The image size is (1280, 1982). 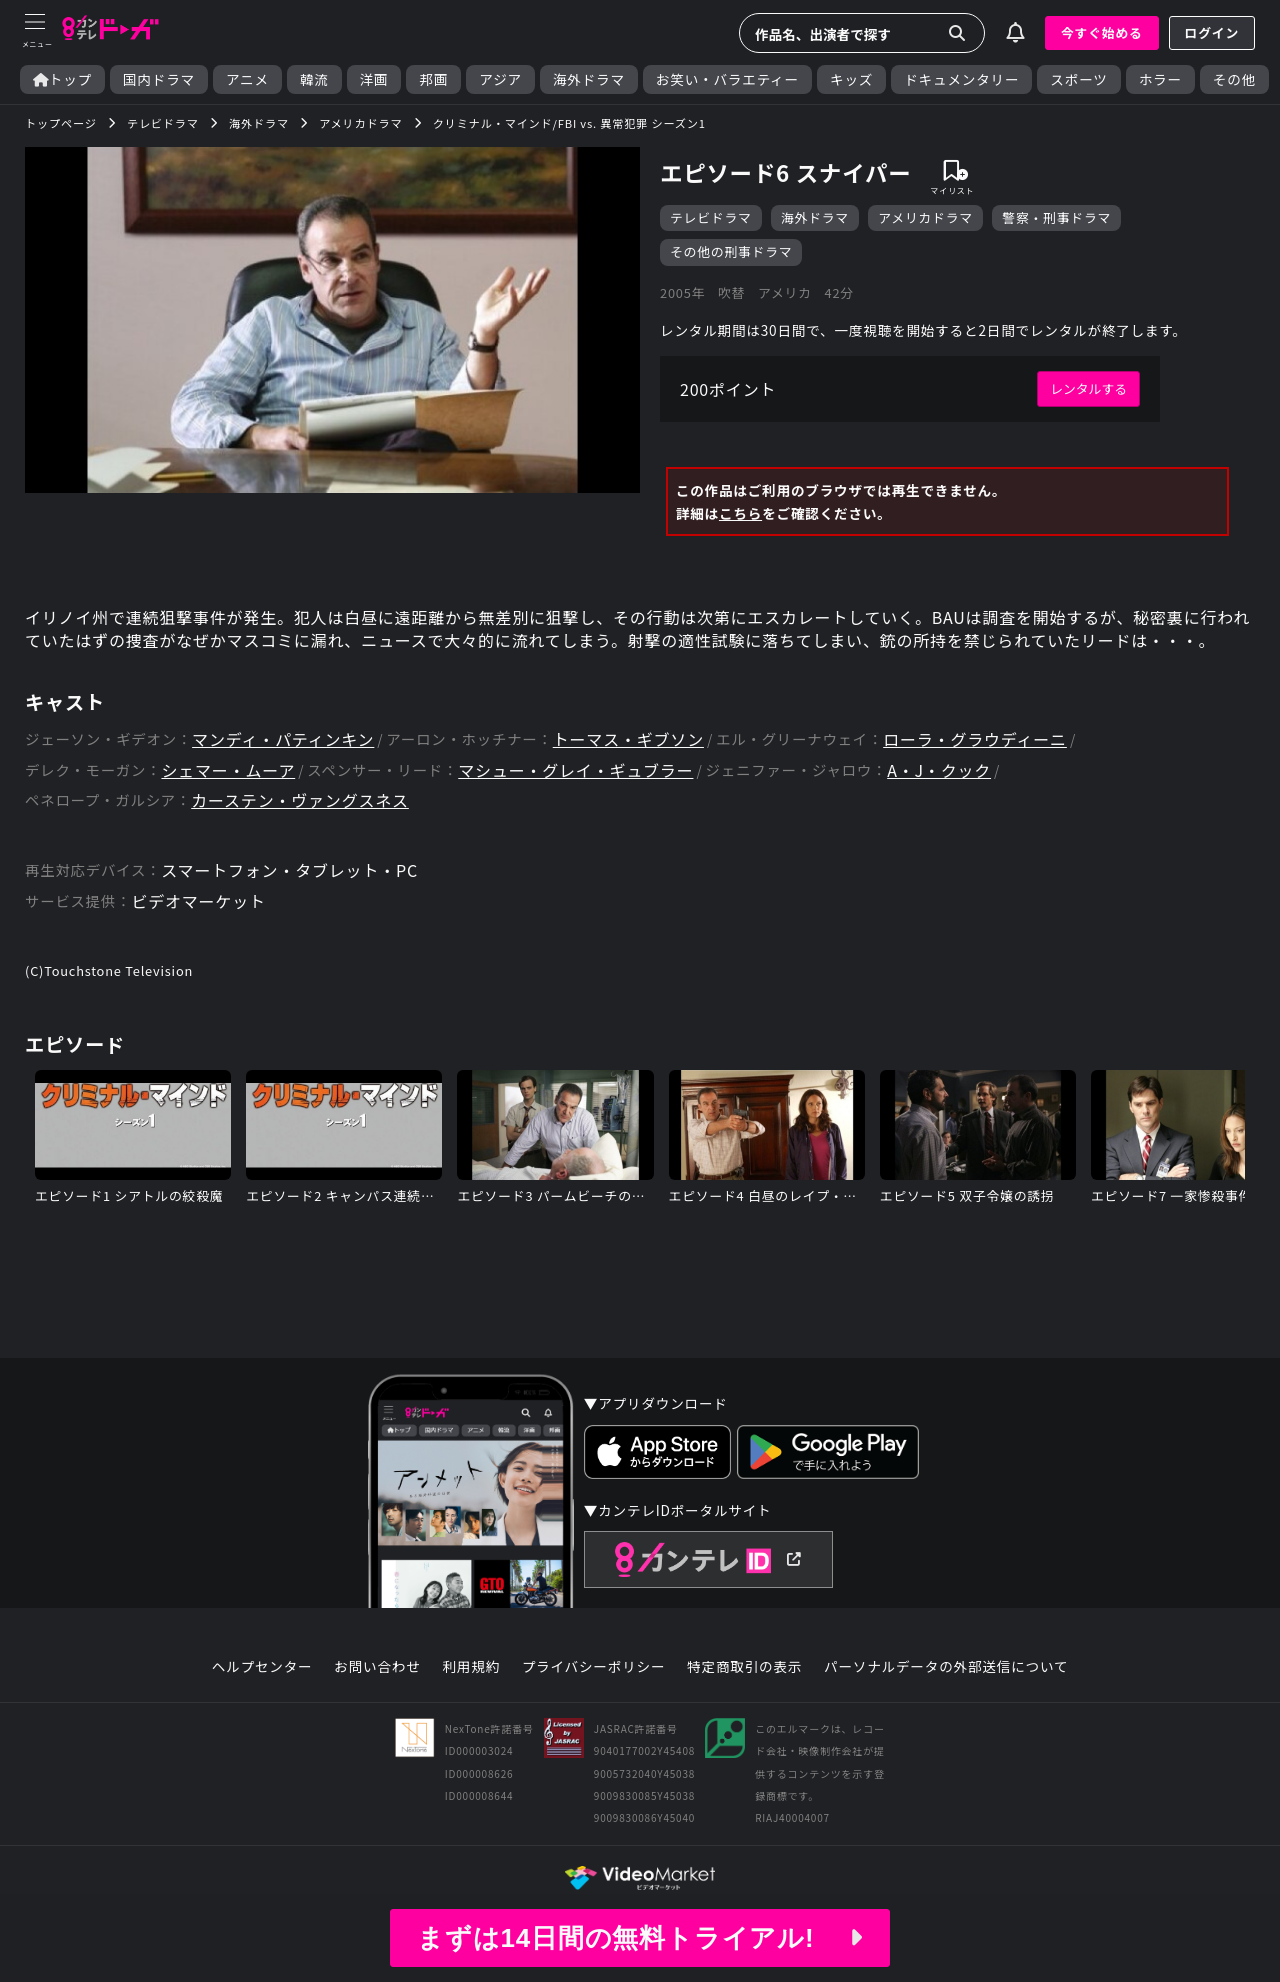 I want to click on 特定商取引の表示, so click(x=744, y=1667).